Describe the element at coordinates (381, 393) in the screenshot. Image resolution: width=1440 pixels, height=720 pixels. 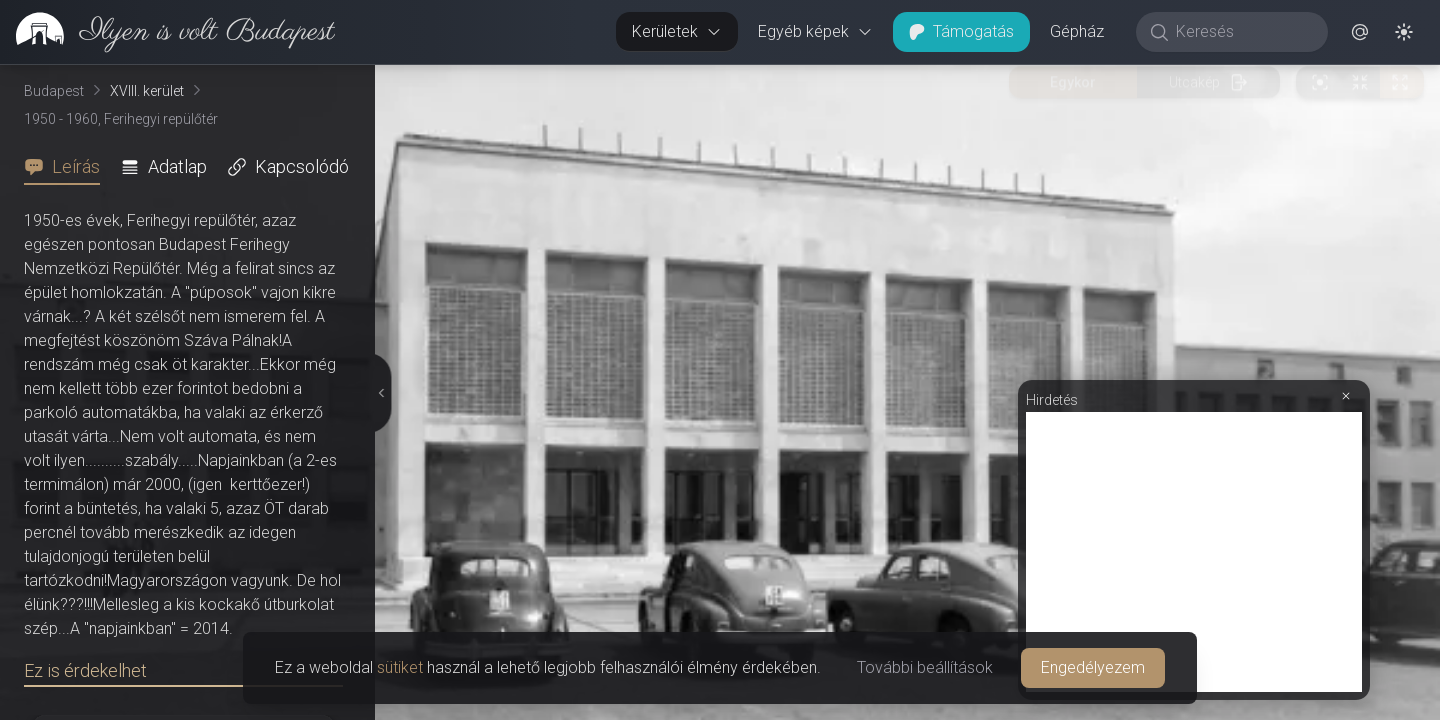
I see `[Részletek elrejtése]` at that location.